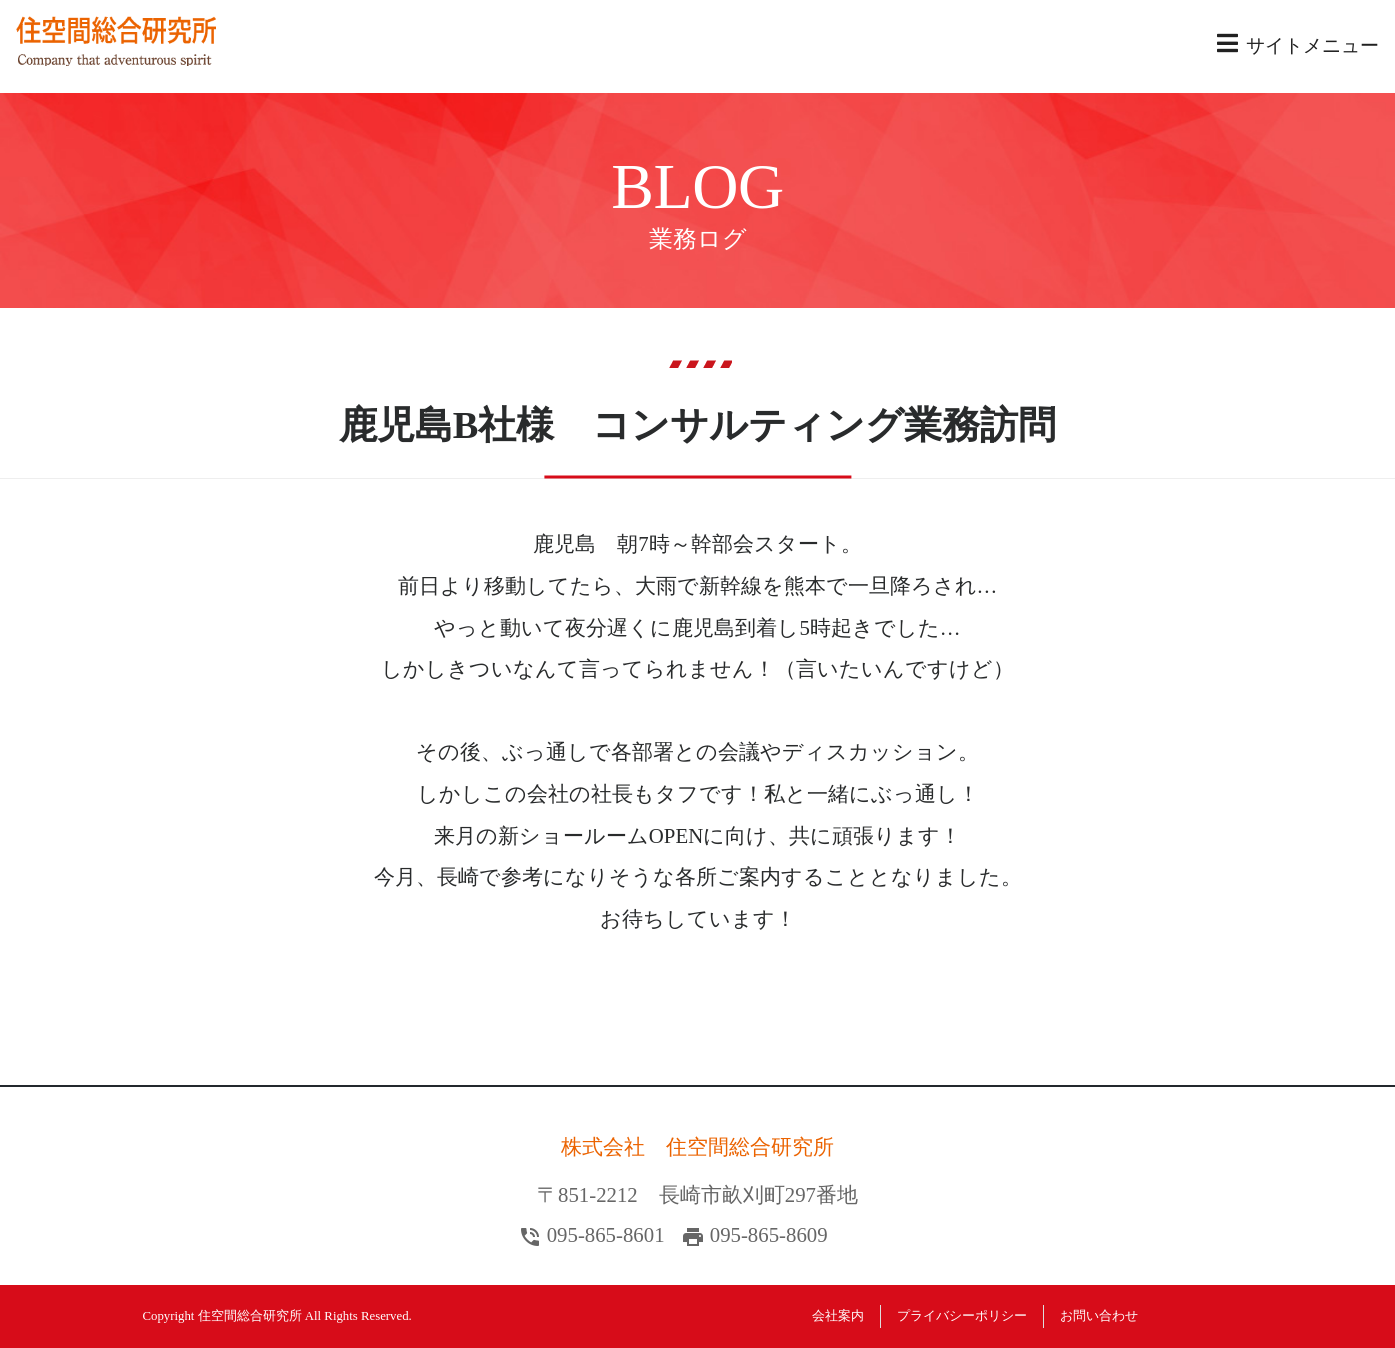 This screenshot has height=1348, width=1395. Describe the element at coordinates (1298, 43) in the screenshot. I see `サイトメニュー` at that location.